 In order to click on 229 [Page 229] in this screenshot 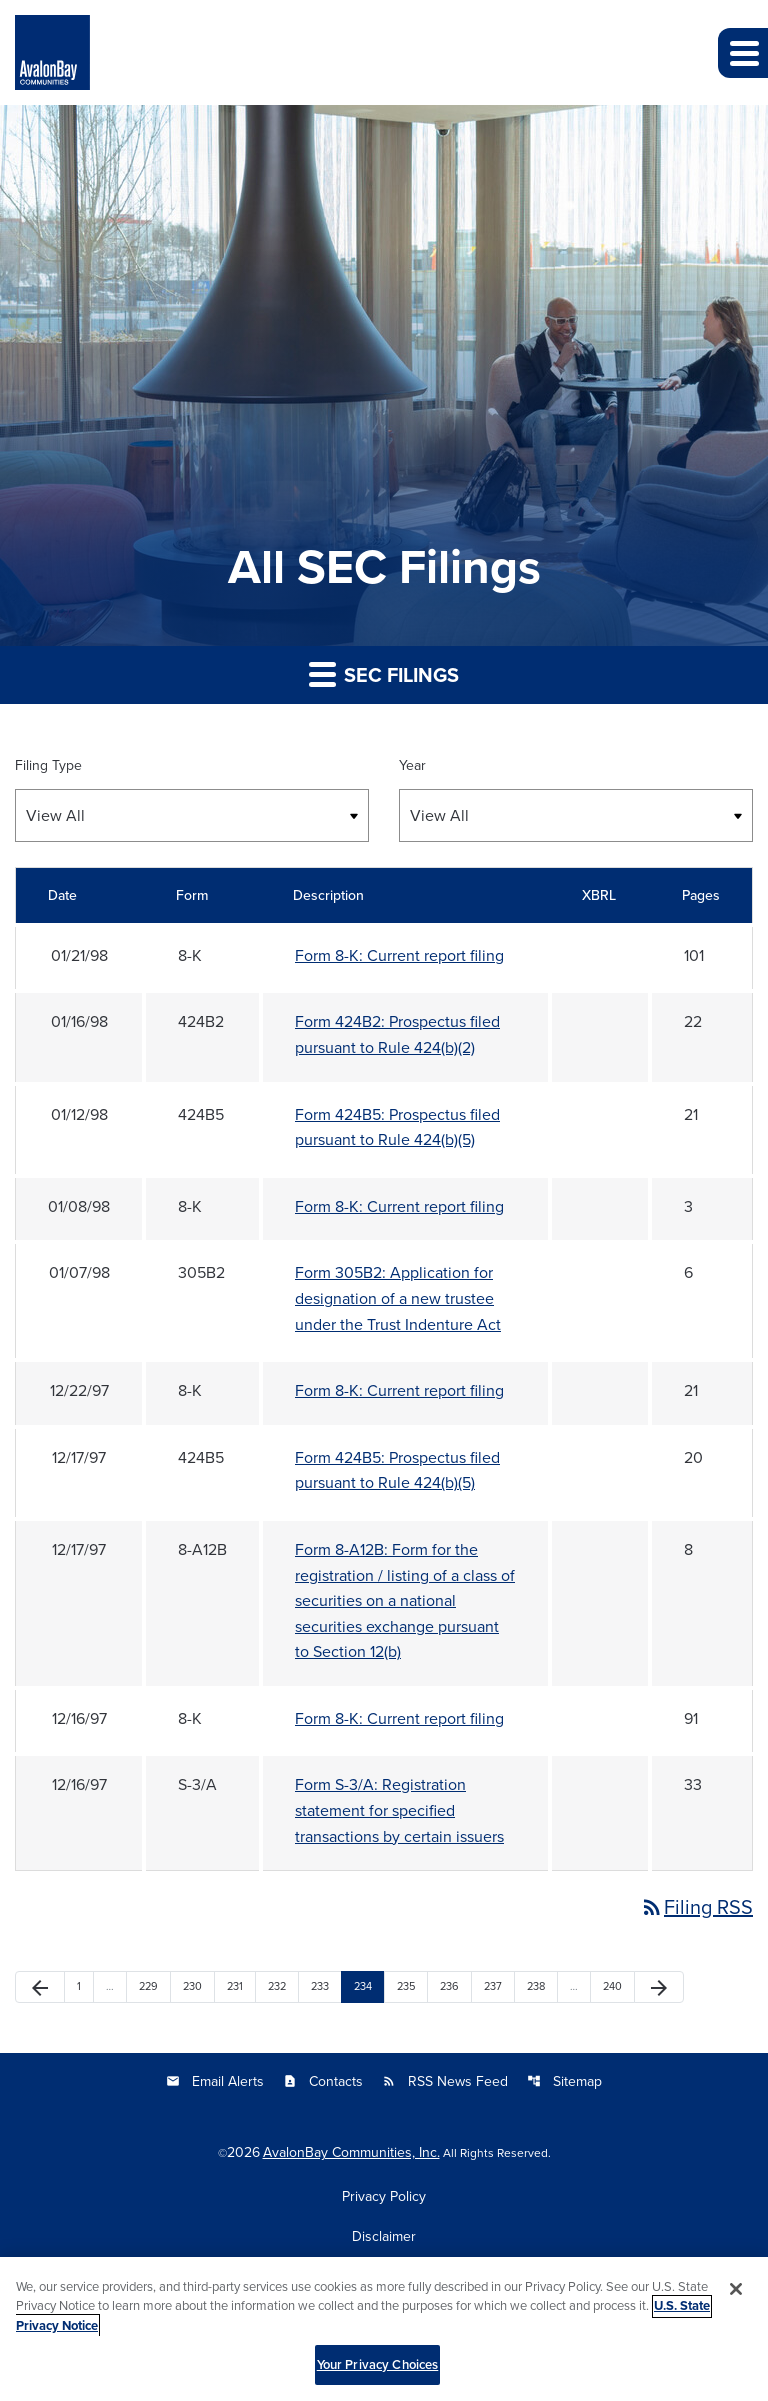, I will do `click(150, 1986)`.